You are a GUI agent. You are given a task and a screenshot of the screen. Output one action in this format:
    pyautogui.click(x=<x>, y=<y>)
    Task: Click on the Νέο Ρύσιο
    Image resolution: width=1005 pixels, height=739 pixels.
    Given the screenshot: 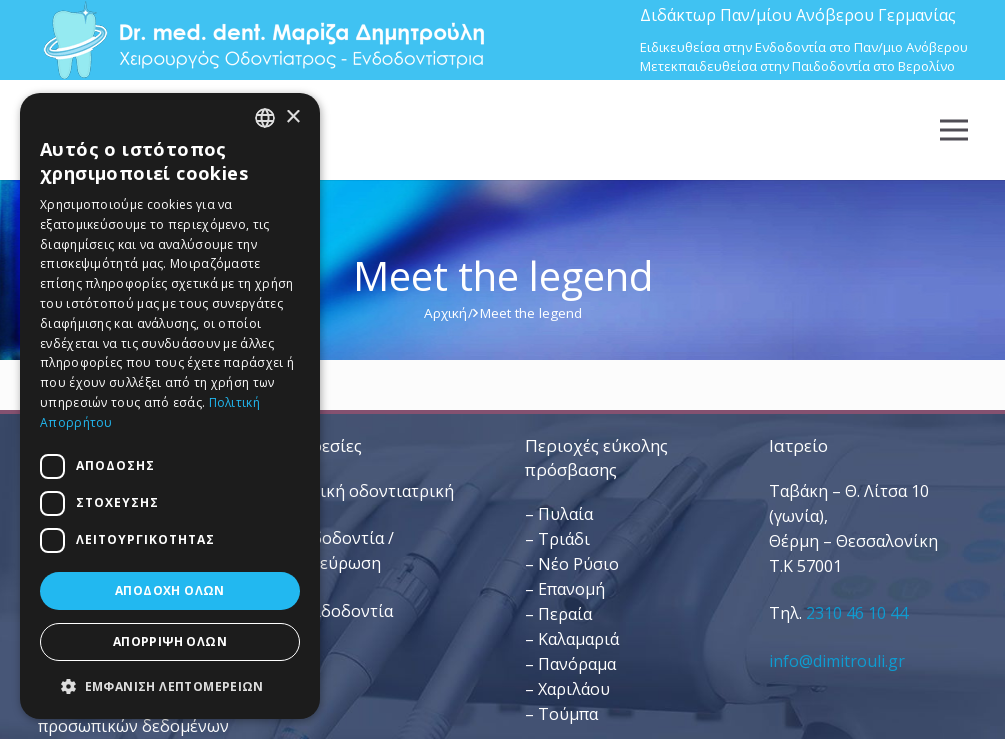 What is the action you would take?
    pyautogui.click(x=578, y=564)
    